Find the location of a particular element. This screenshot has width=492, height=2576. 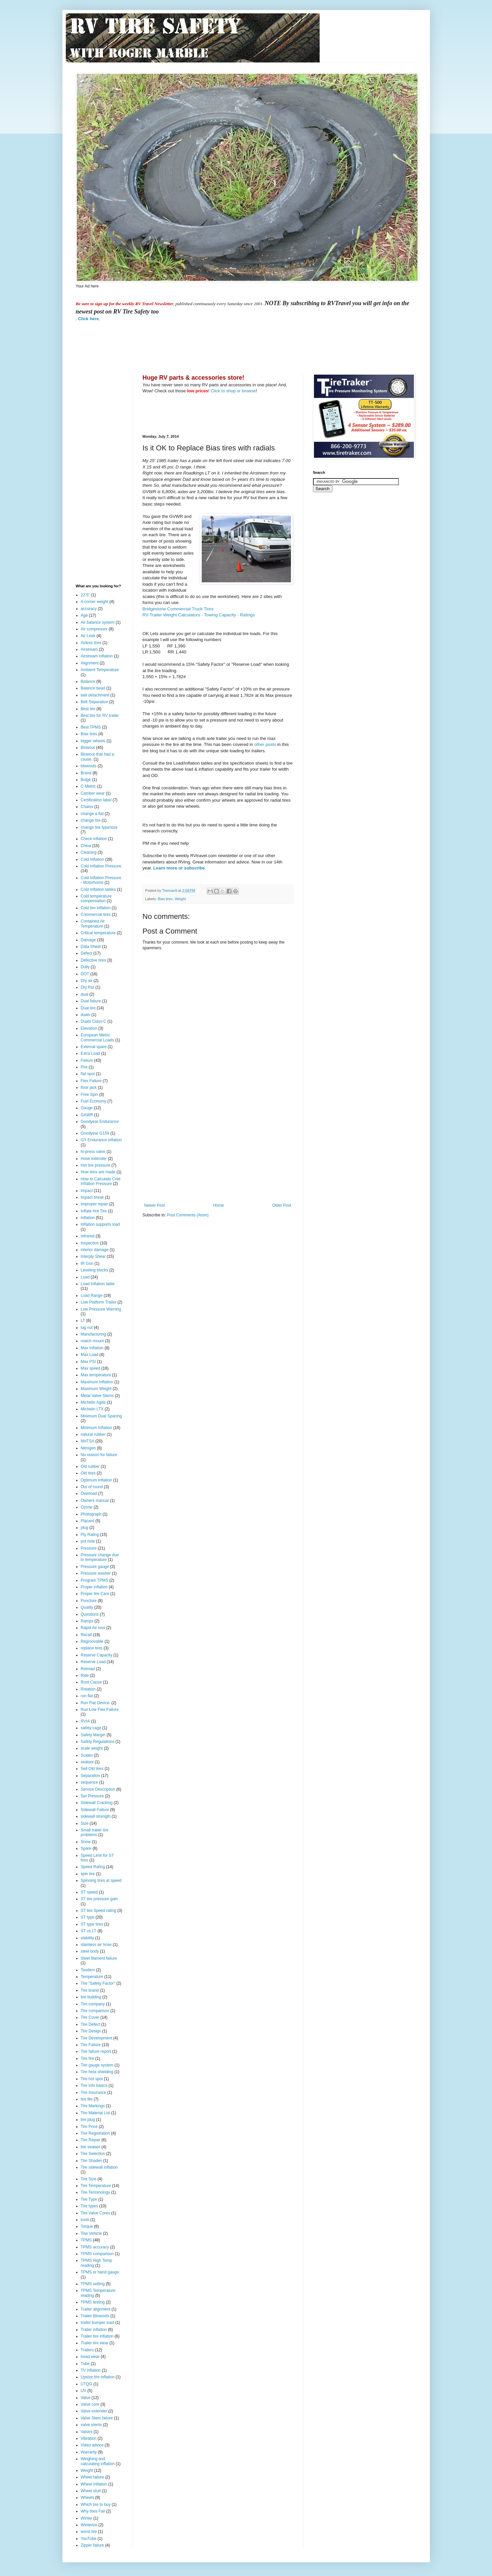

Max Load is located at coordinates (90, 1354).